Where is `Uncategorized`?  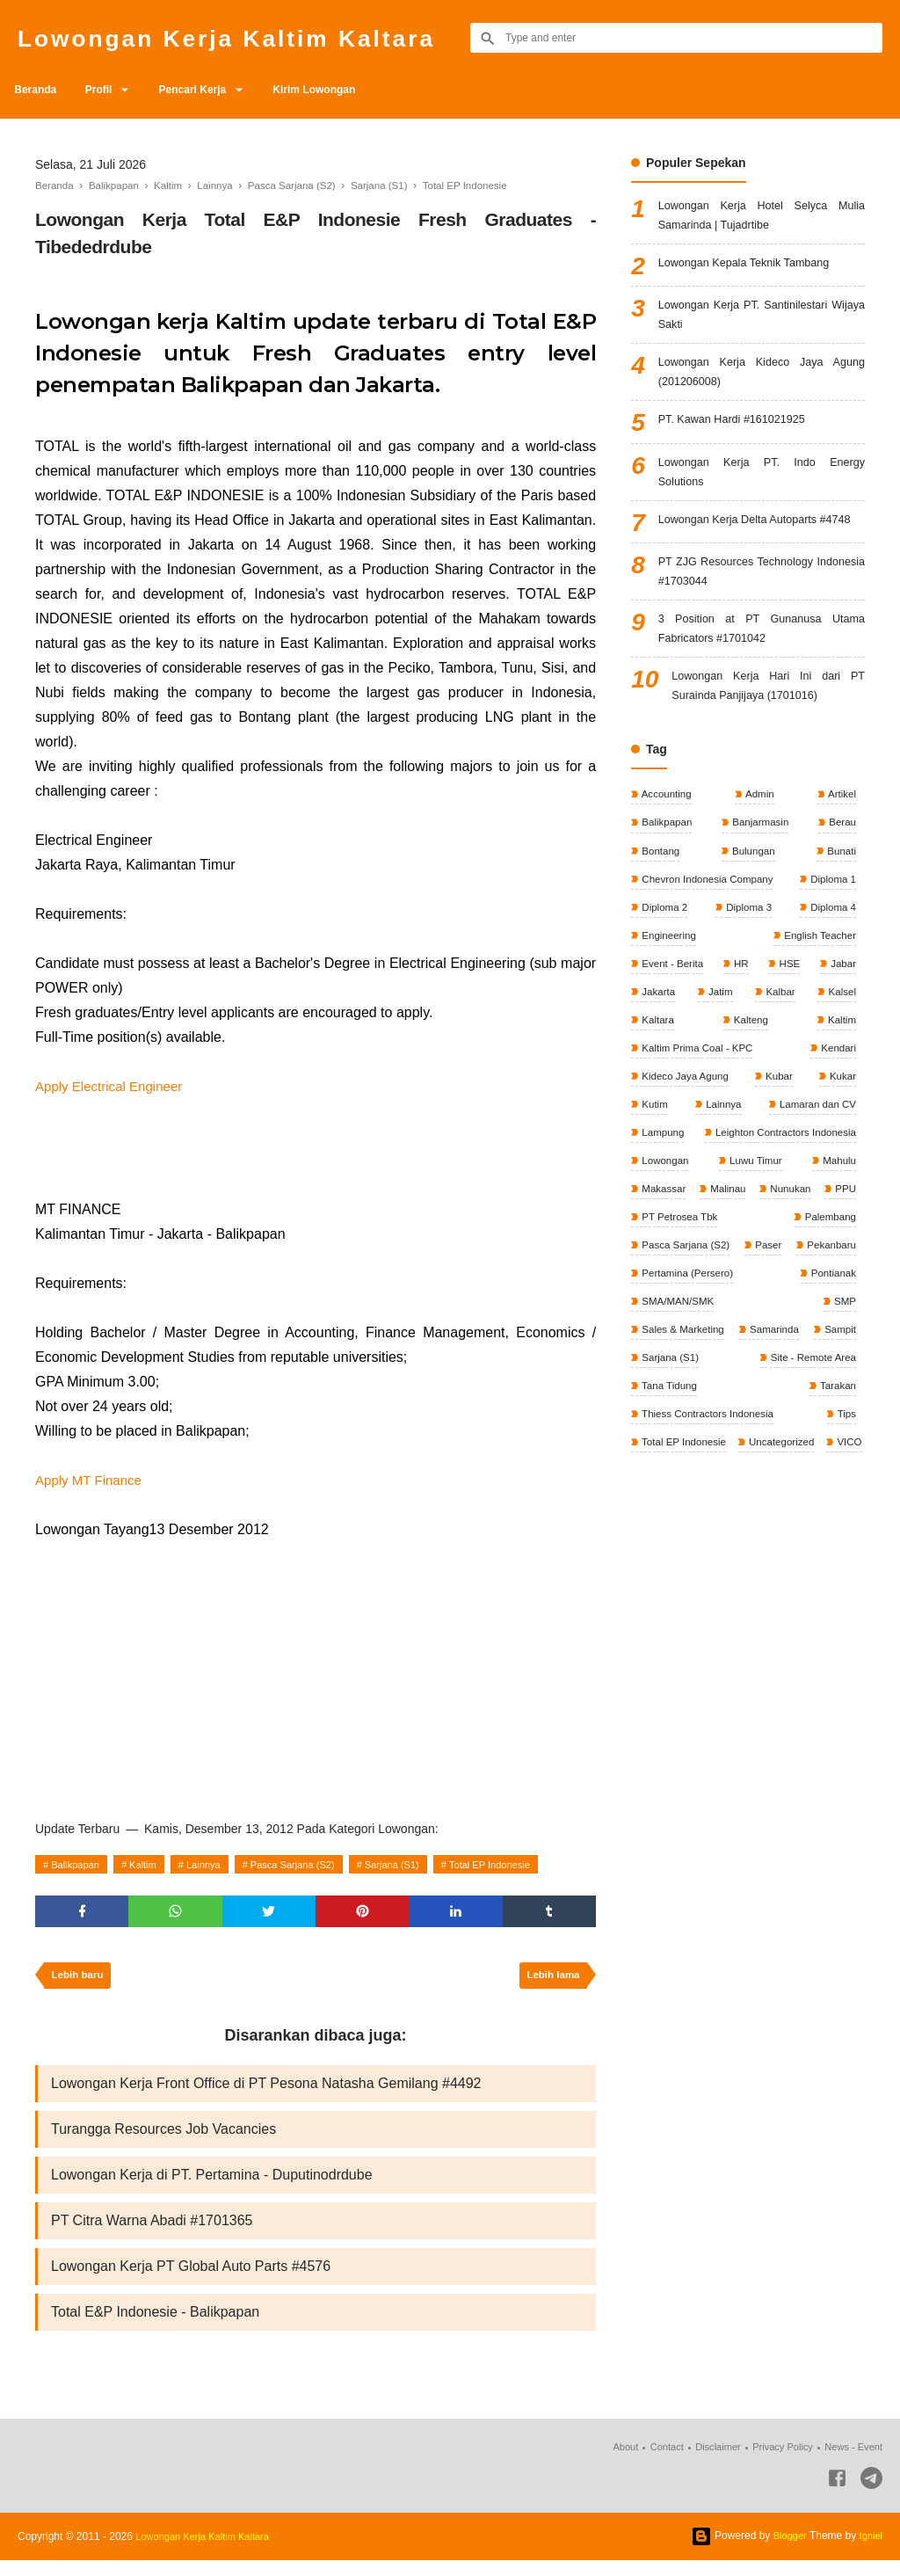
Uncategorized is located at coordinates (674, 1551).